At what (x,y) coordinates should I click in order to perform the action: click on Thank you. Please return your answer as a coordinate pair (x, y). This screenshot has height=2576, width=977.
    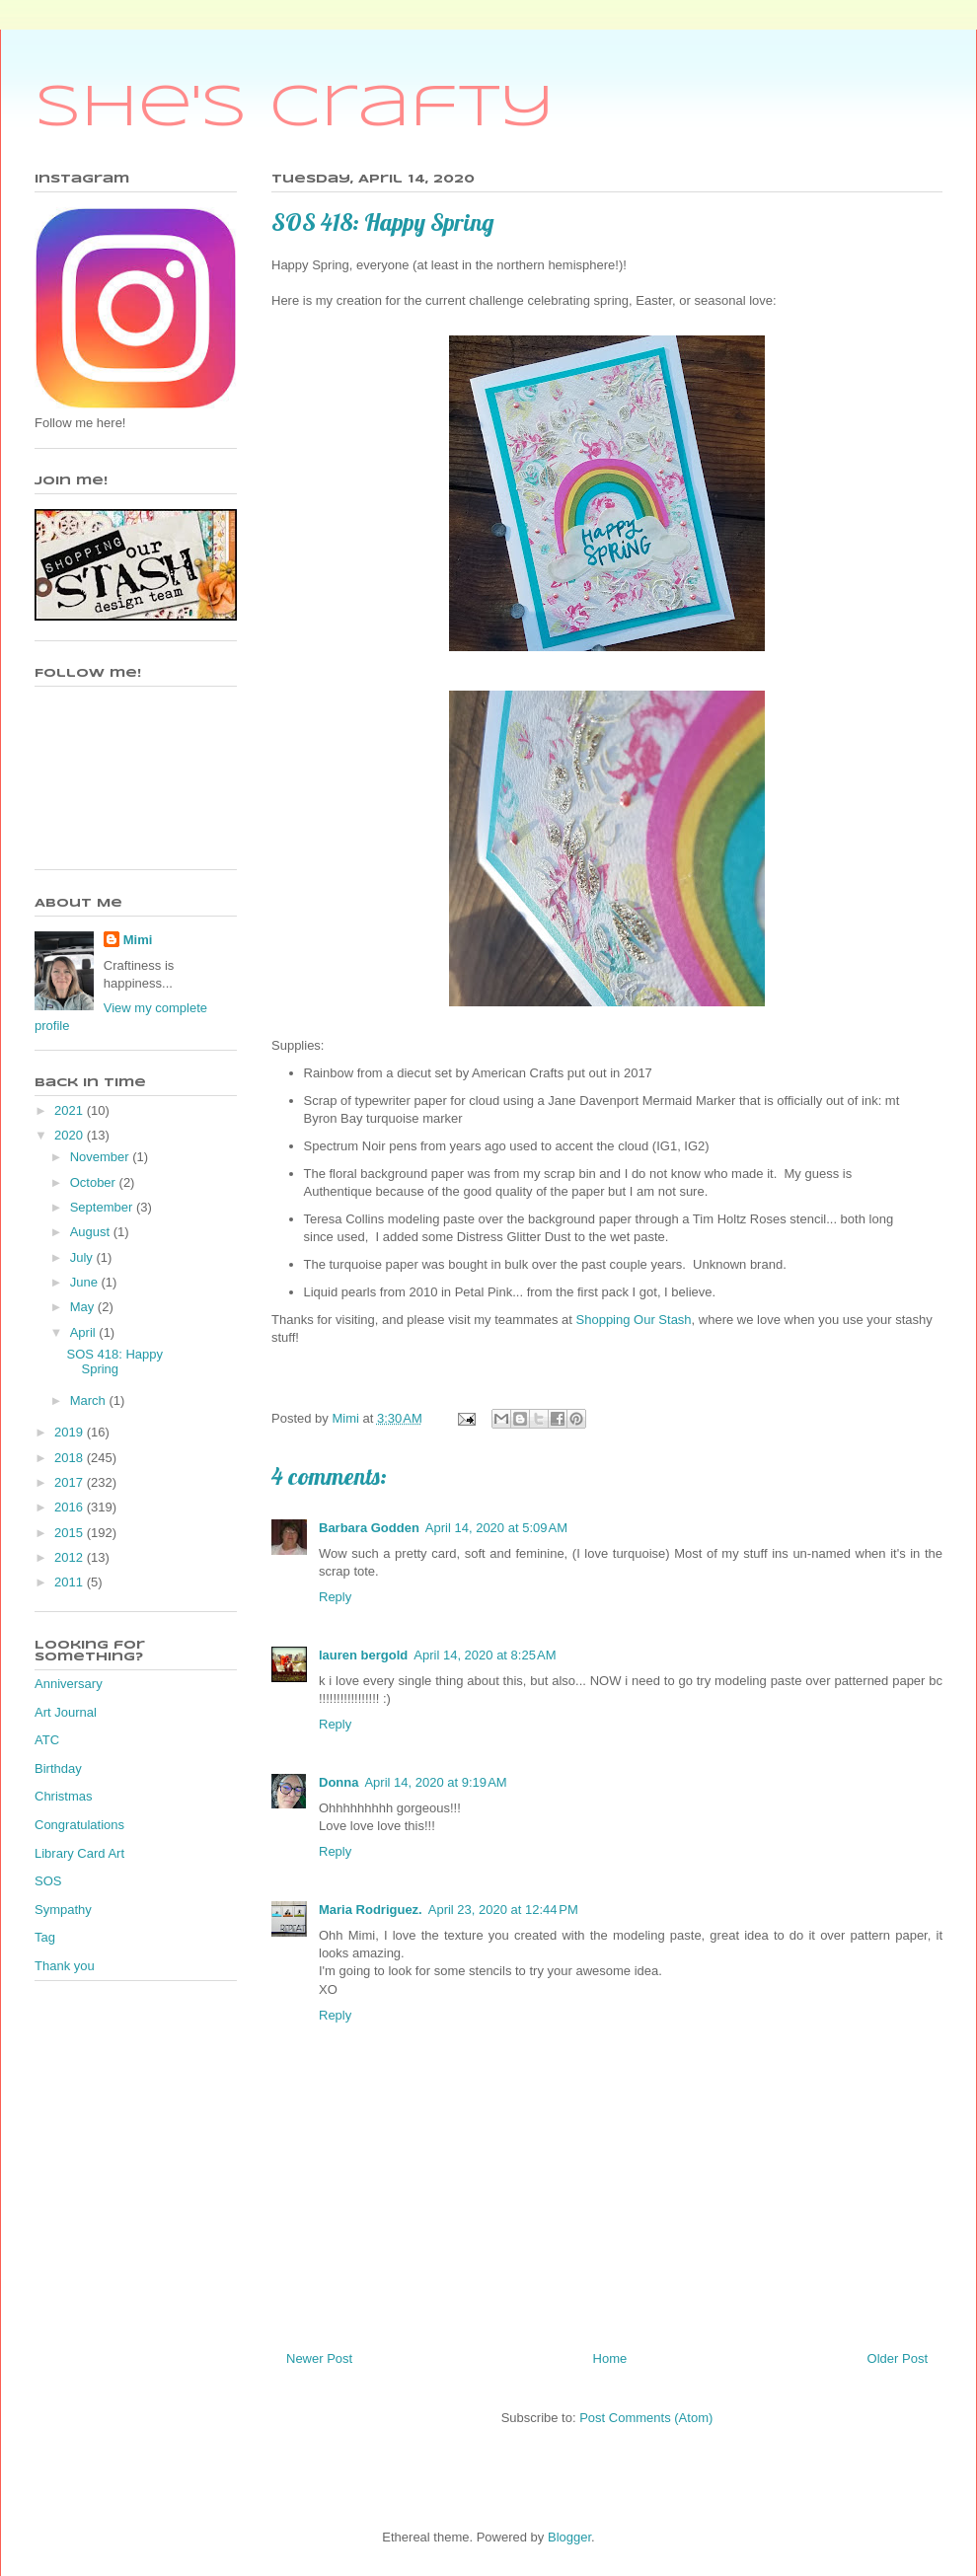
    Looking at the image, I should click on (65, 1965).